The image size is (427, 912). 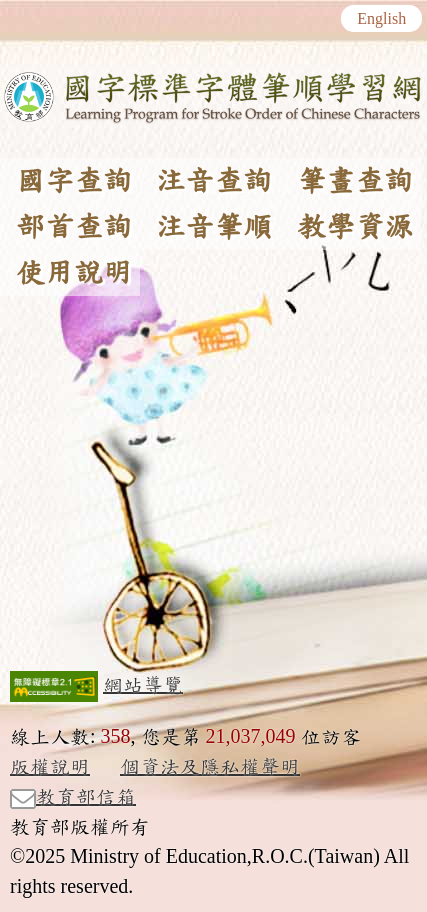 What do you see at coordinates (355, 227) in the screenshot?
I see `教學資源` at bounding box center [355, 227].